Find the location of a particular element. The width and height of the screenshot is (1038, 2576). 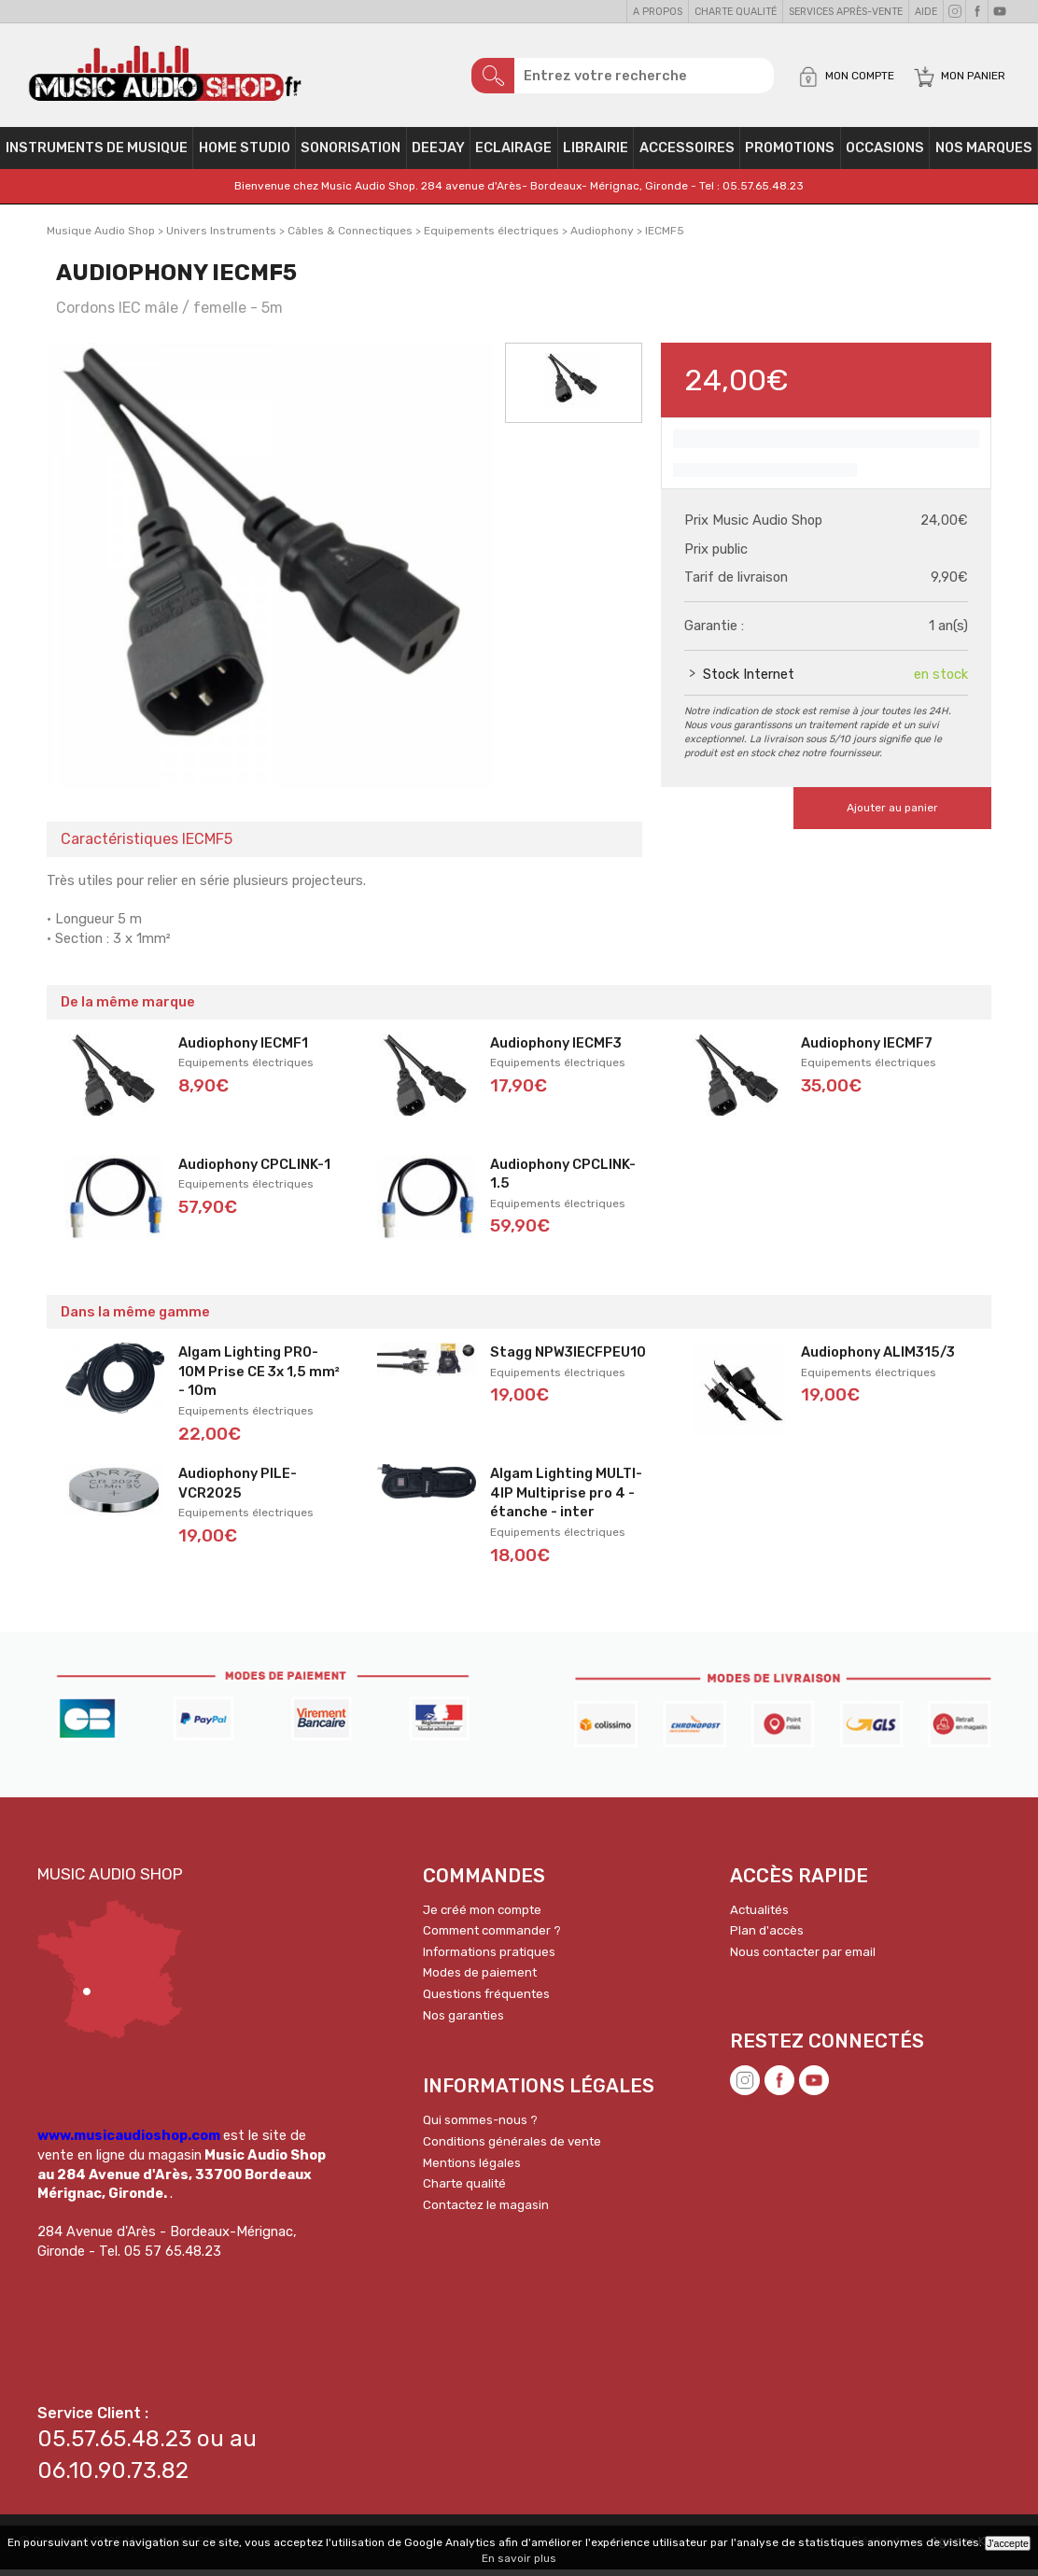

Accessoires is located at coordinates (687, 155).